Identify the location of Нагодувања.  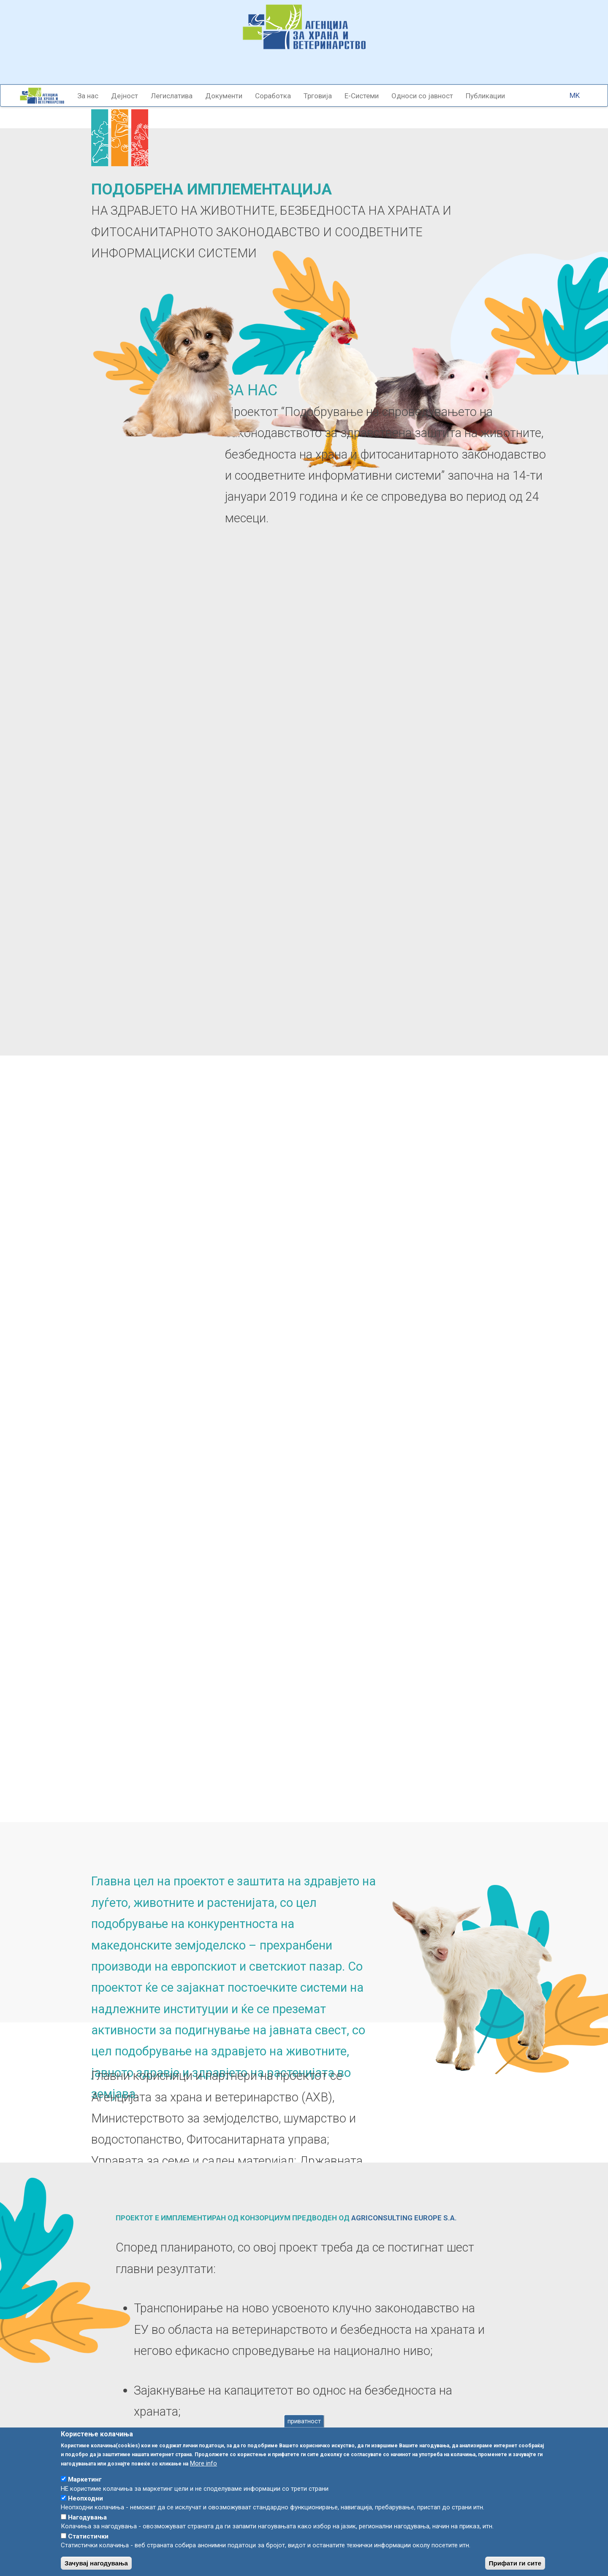
(87, 2525).